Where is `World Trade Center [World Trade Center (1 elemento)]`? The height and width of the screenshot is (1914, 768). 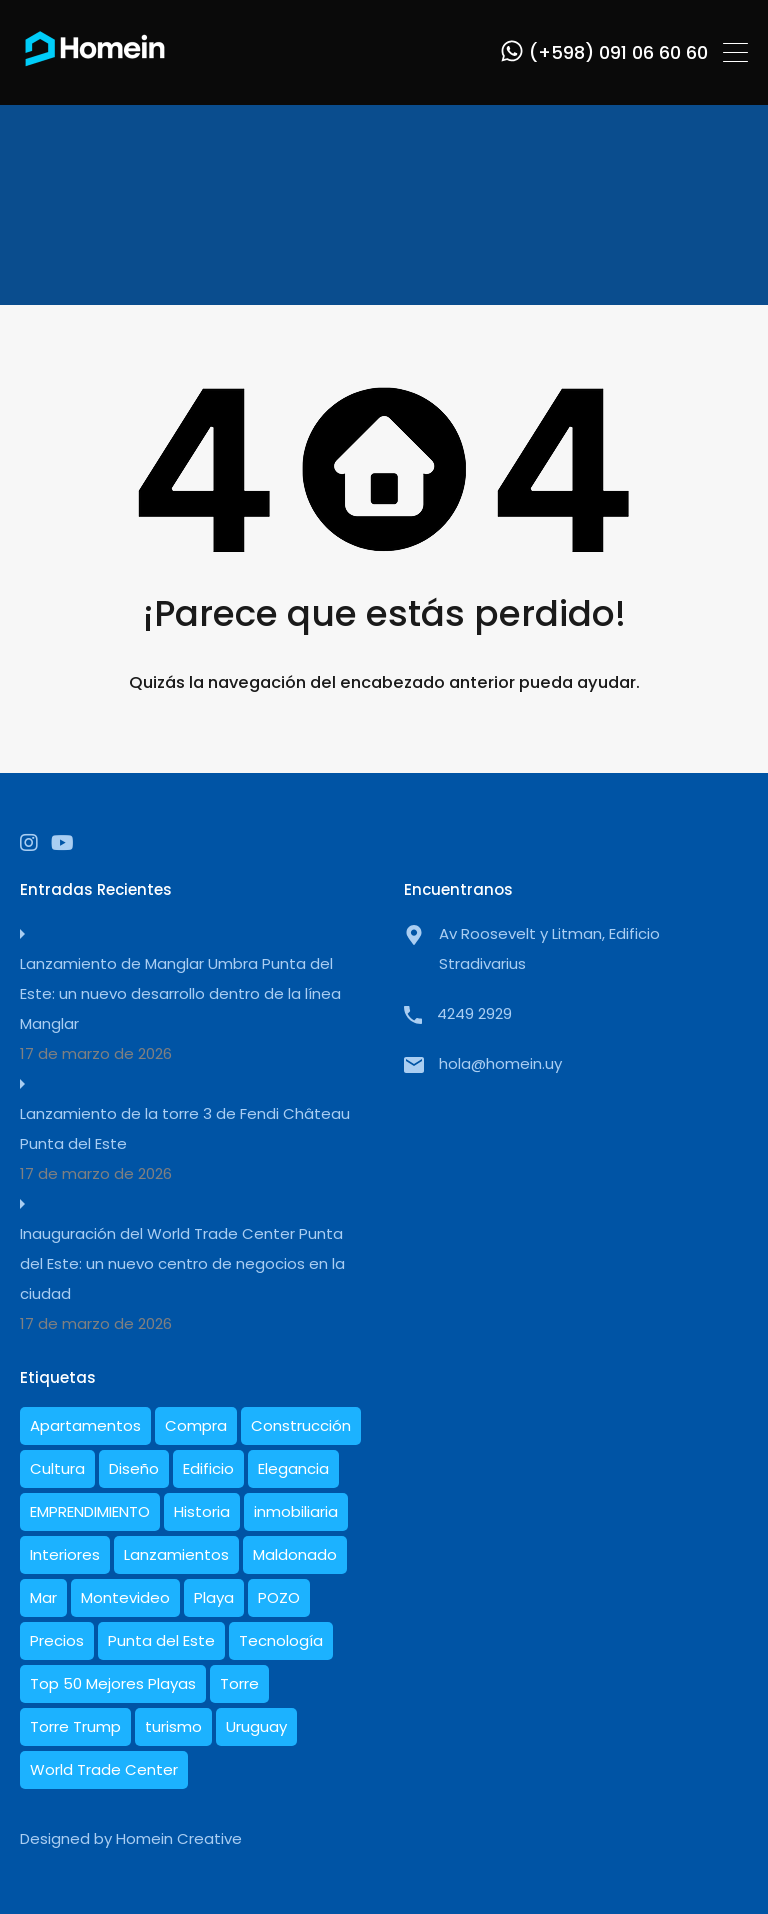
World Trade Center [World Trade Center (1 elemento)] is located at coordinates (104, 1769).